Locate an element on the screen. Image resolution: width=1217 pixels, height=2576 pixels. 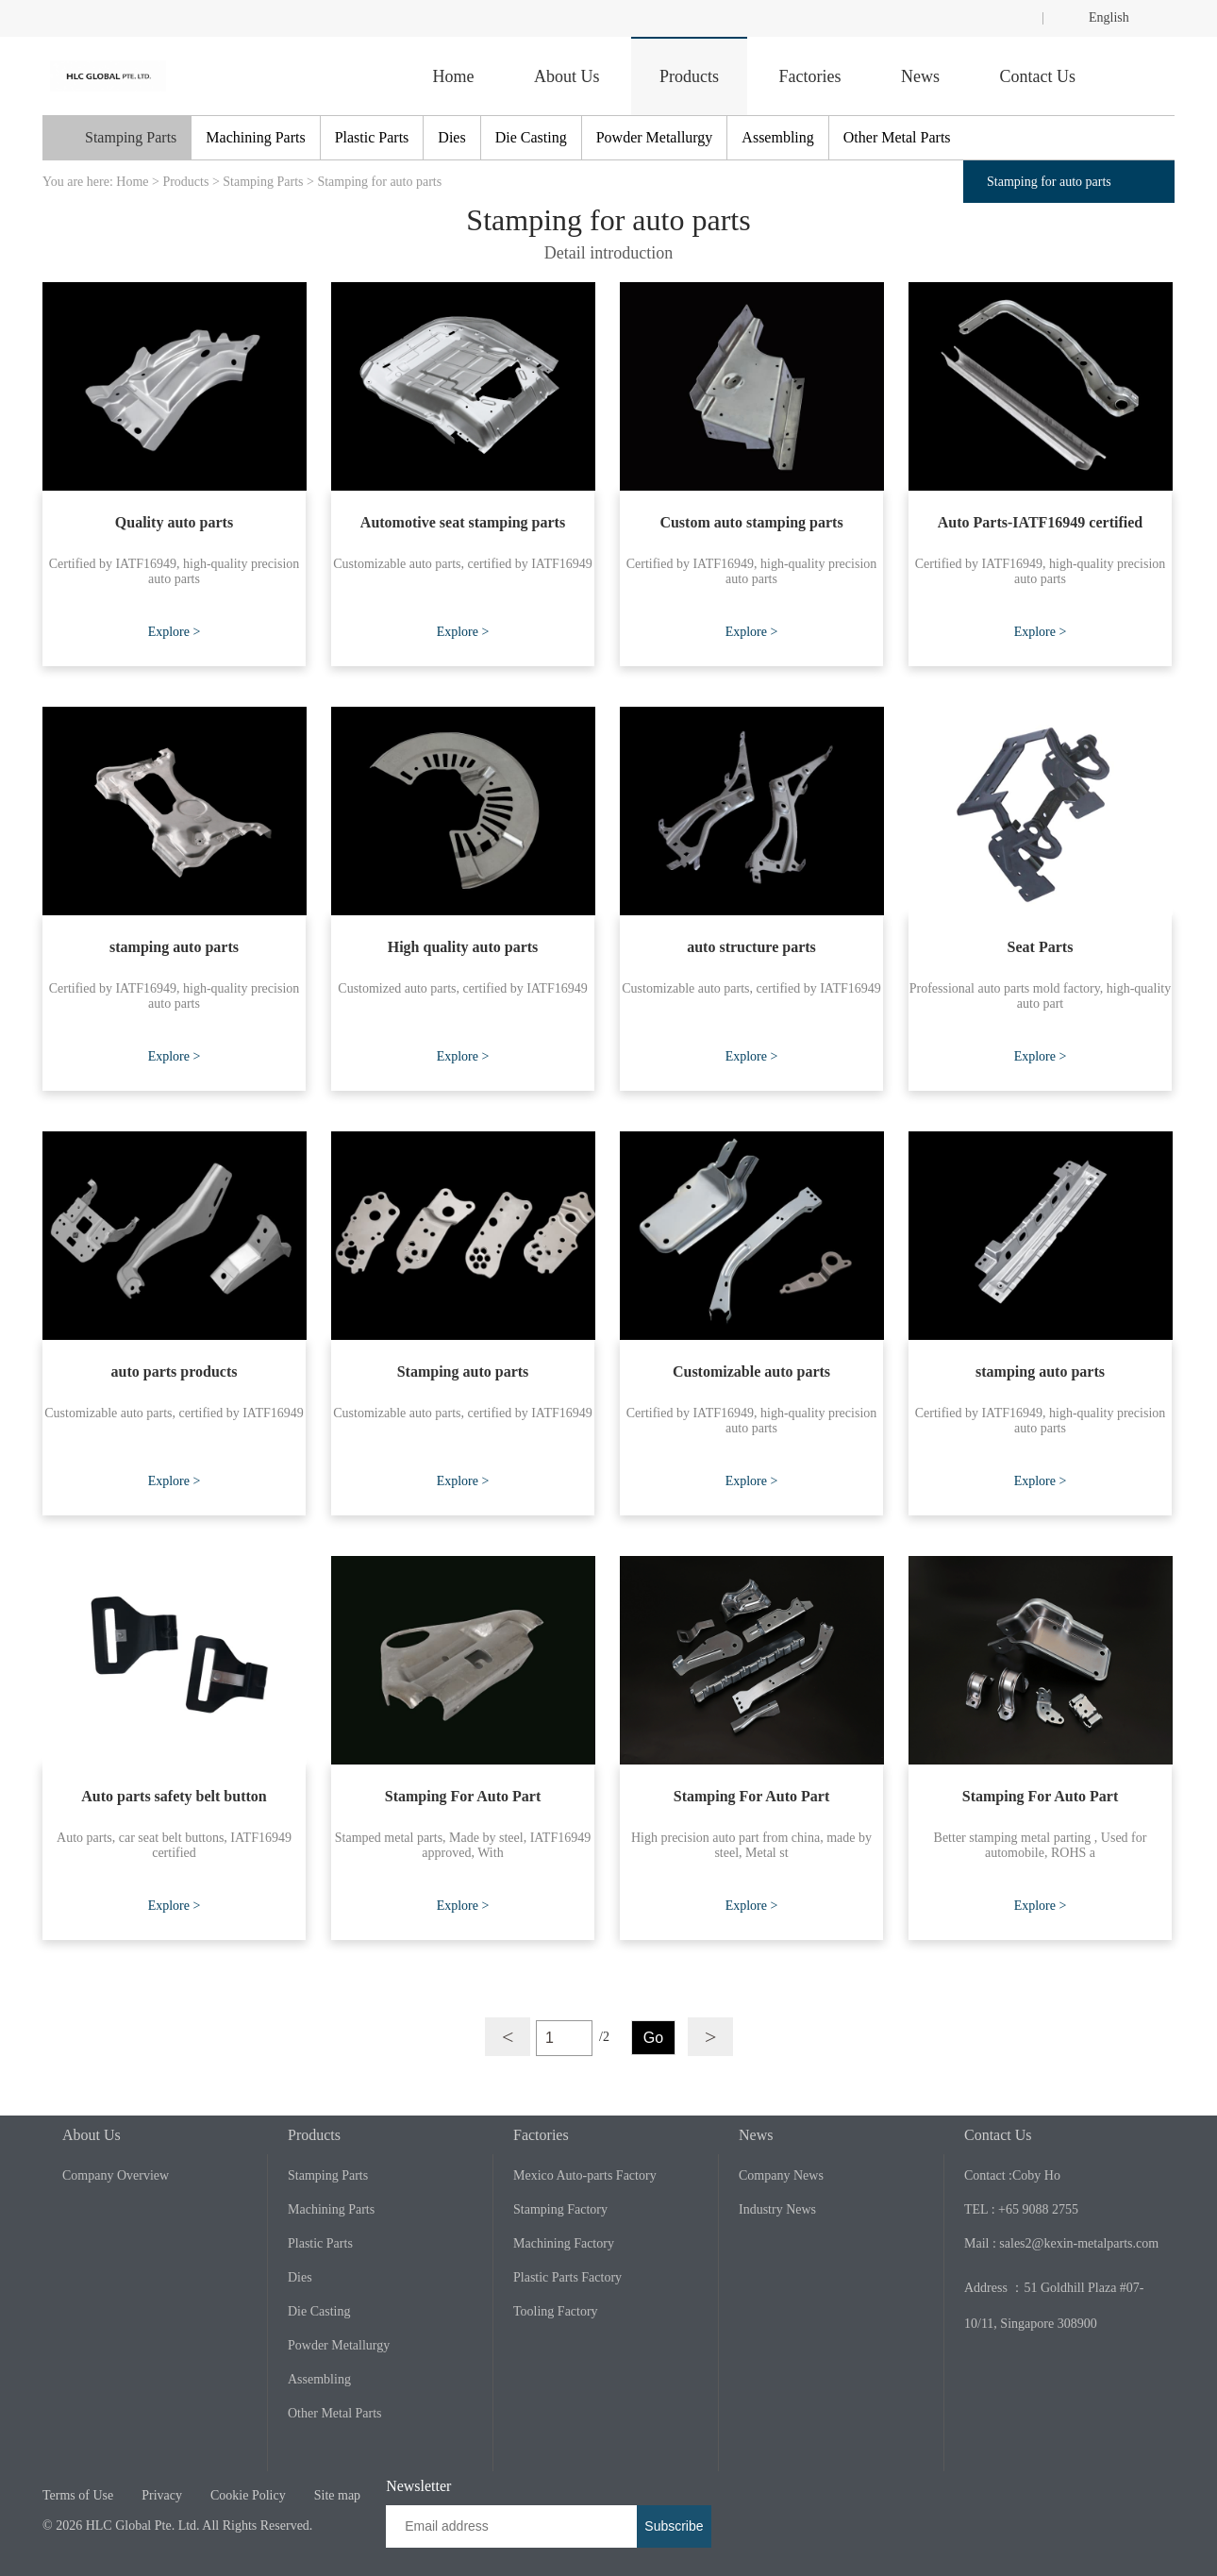
auto structure parts is located at coordinates (751, 947).